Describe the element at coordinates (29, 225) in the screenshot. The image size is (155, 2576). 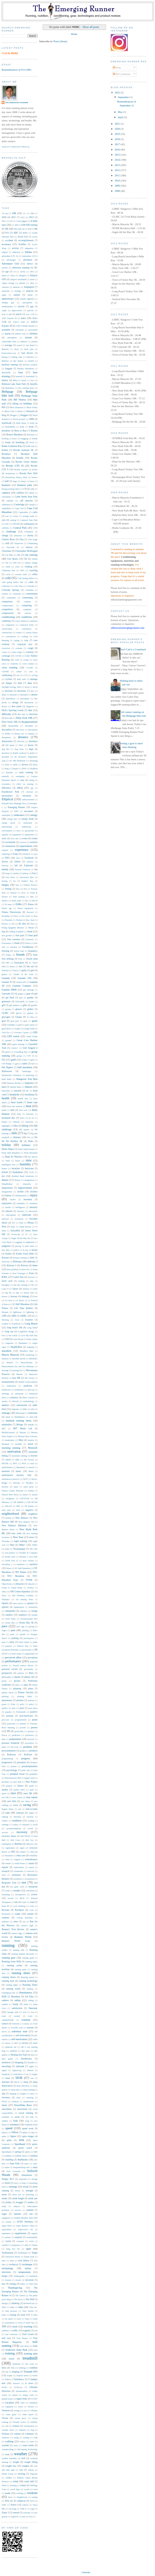
I see `4:00 AM running` at that location.